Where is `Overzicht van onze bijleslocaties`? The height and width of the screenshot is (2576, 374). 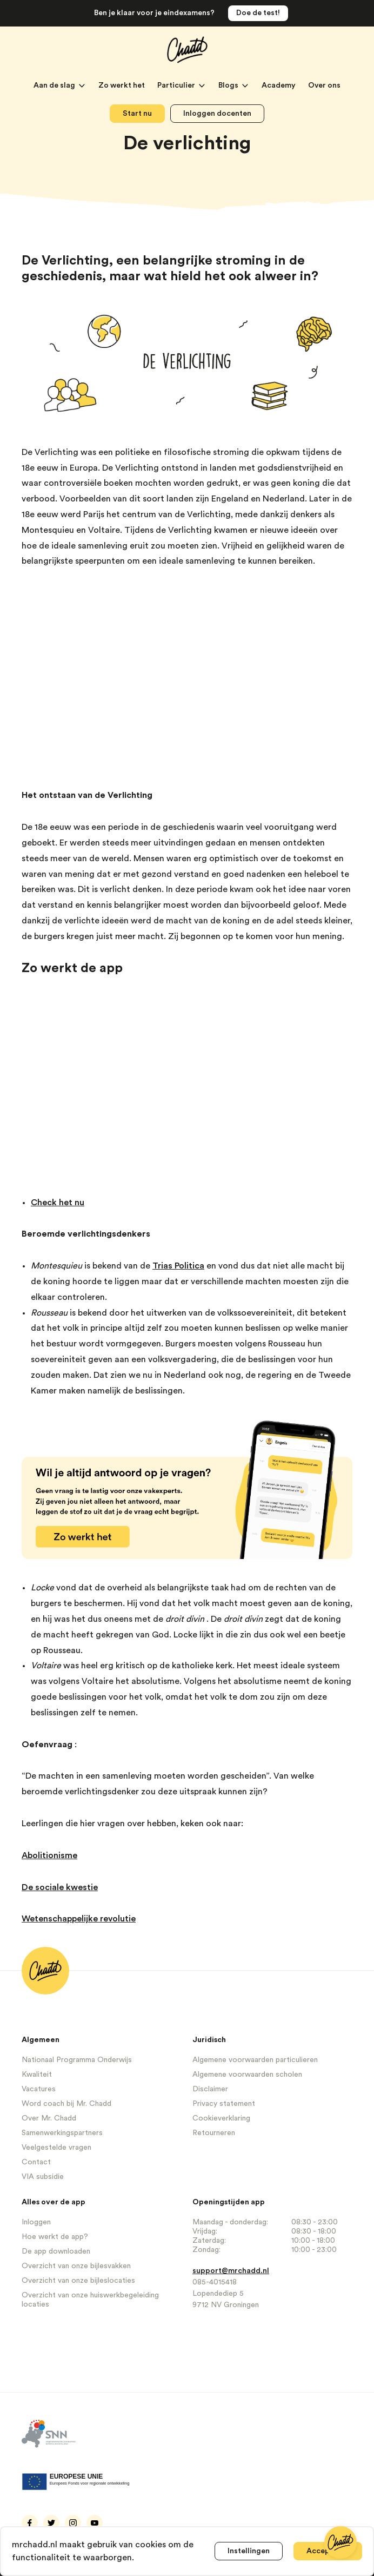
Overzicht van onze bijleslocaties is located at coordinates (78, 2280).